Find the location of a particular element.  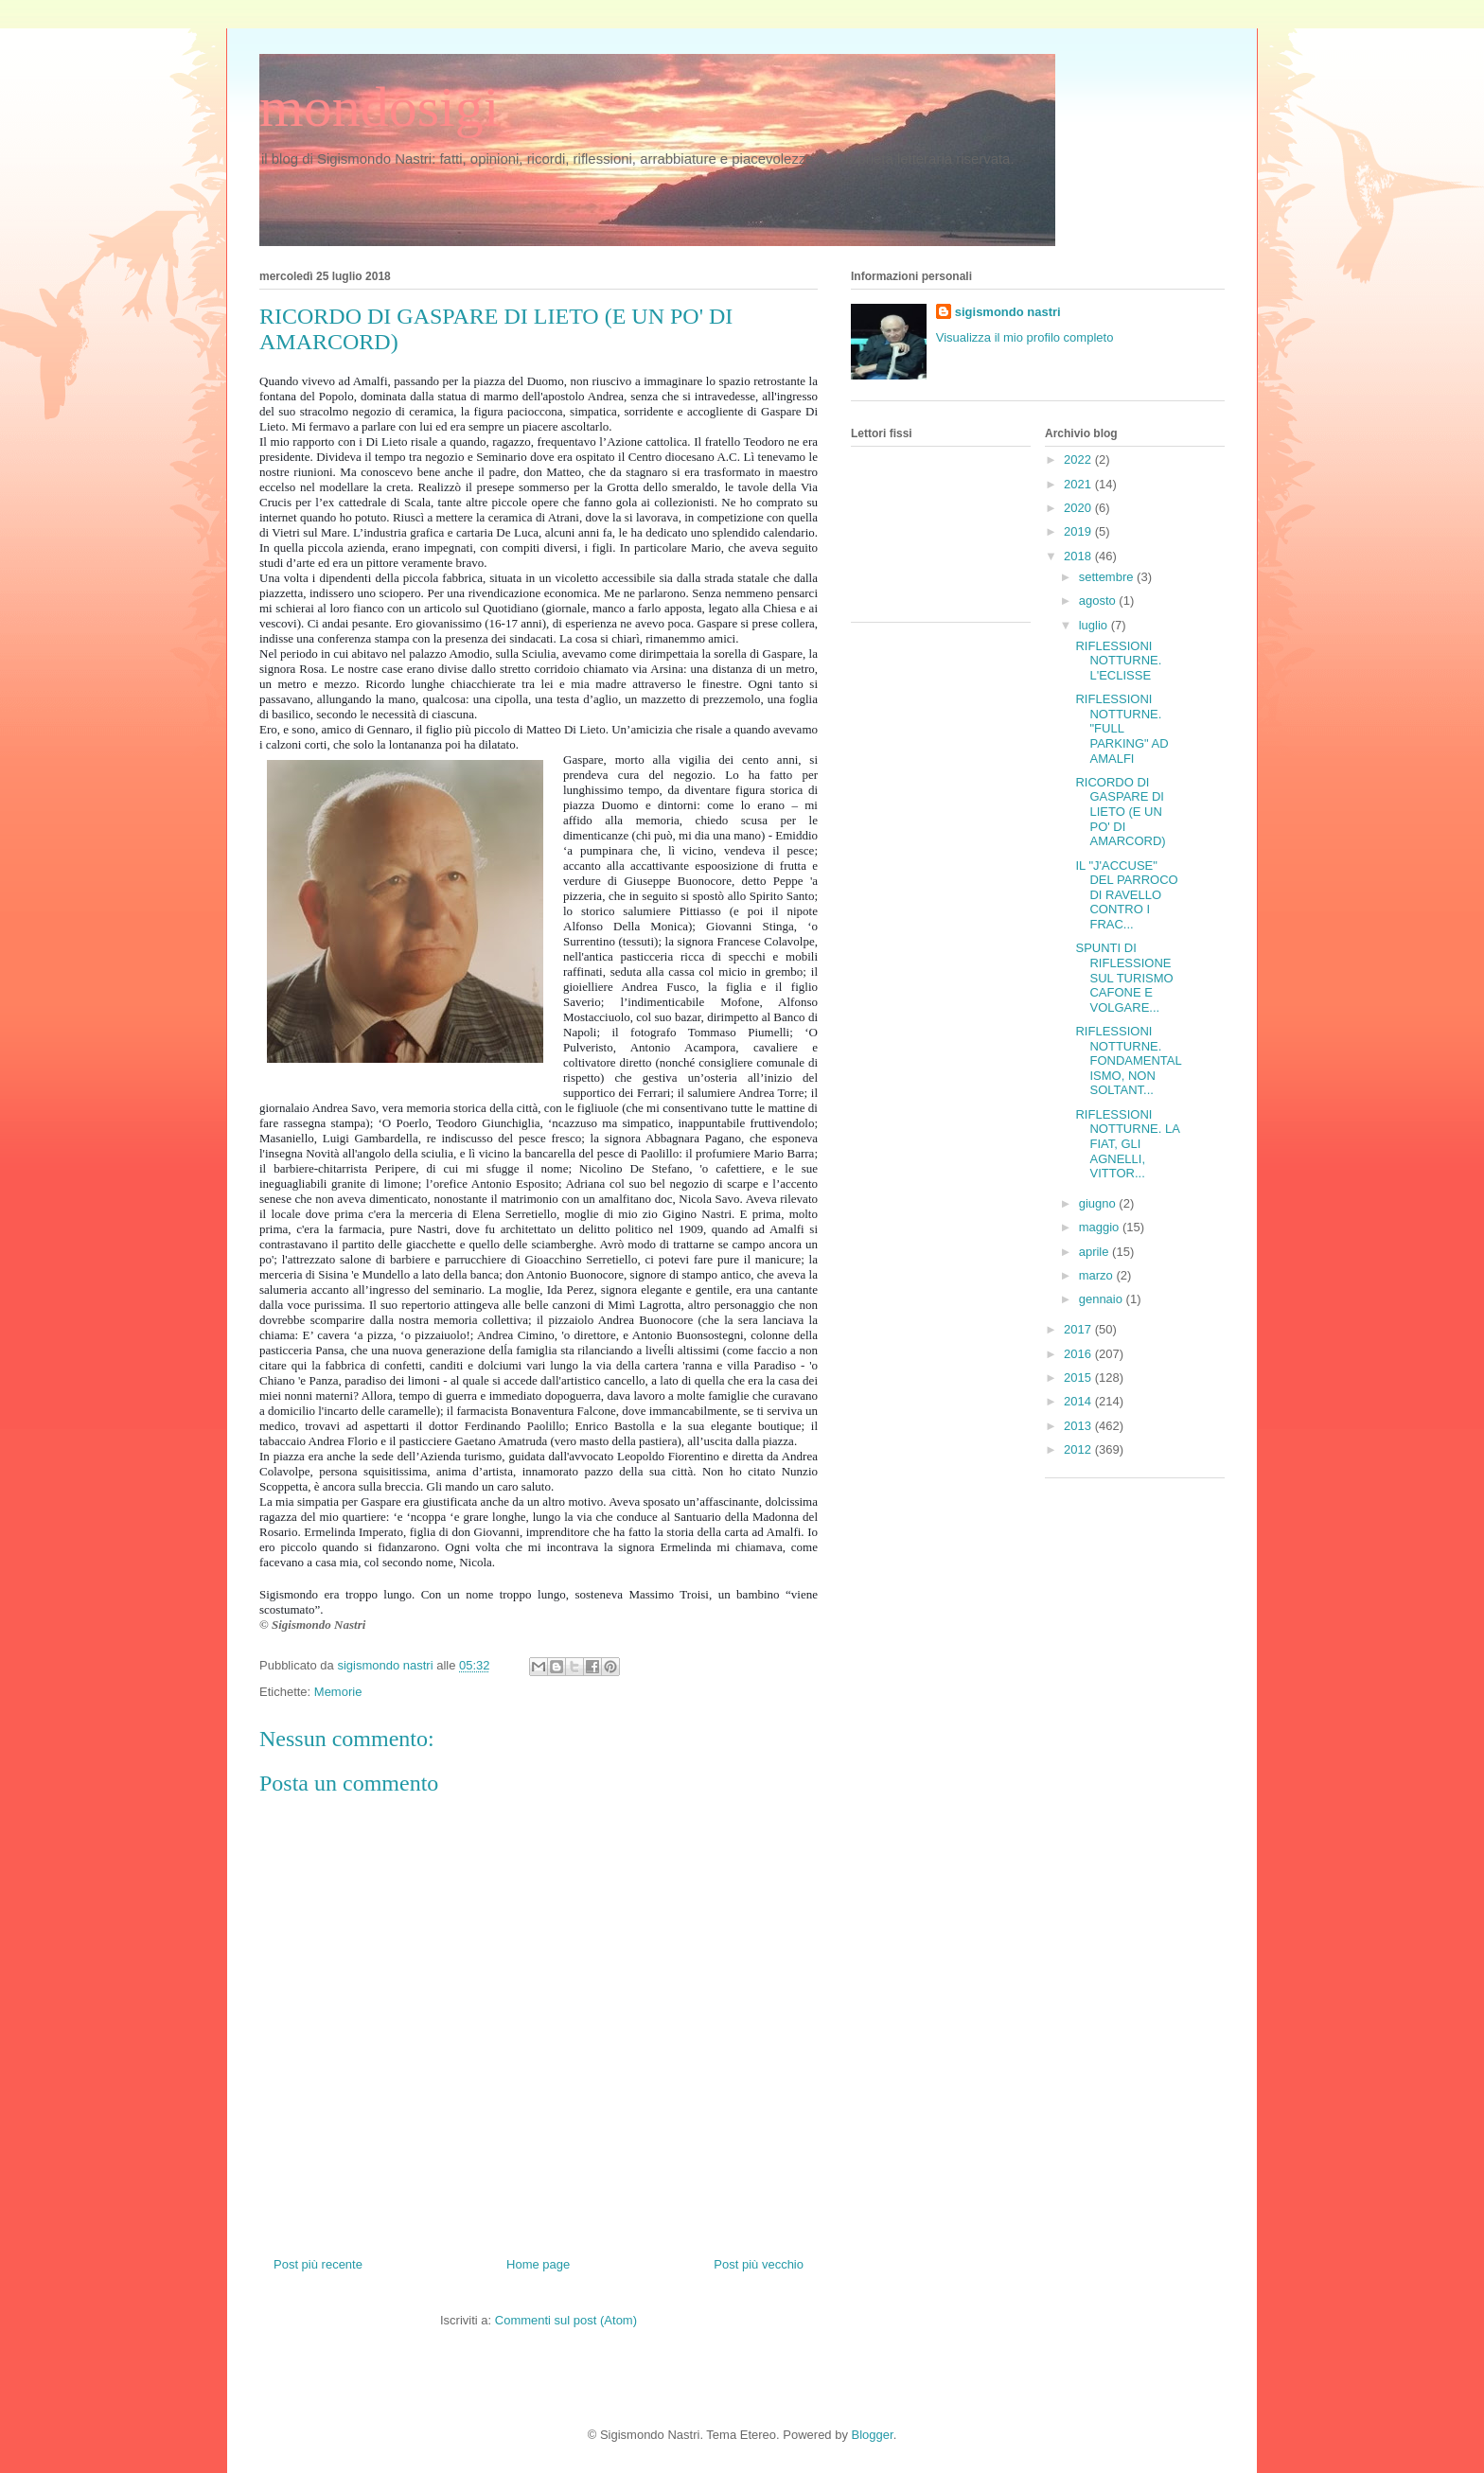

RIFLESSIONI NOTTURNE. LA FIAT, GLI AGNELLI, VITTOR... is located at coordinates (1127, 1143).